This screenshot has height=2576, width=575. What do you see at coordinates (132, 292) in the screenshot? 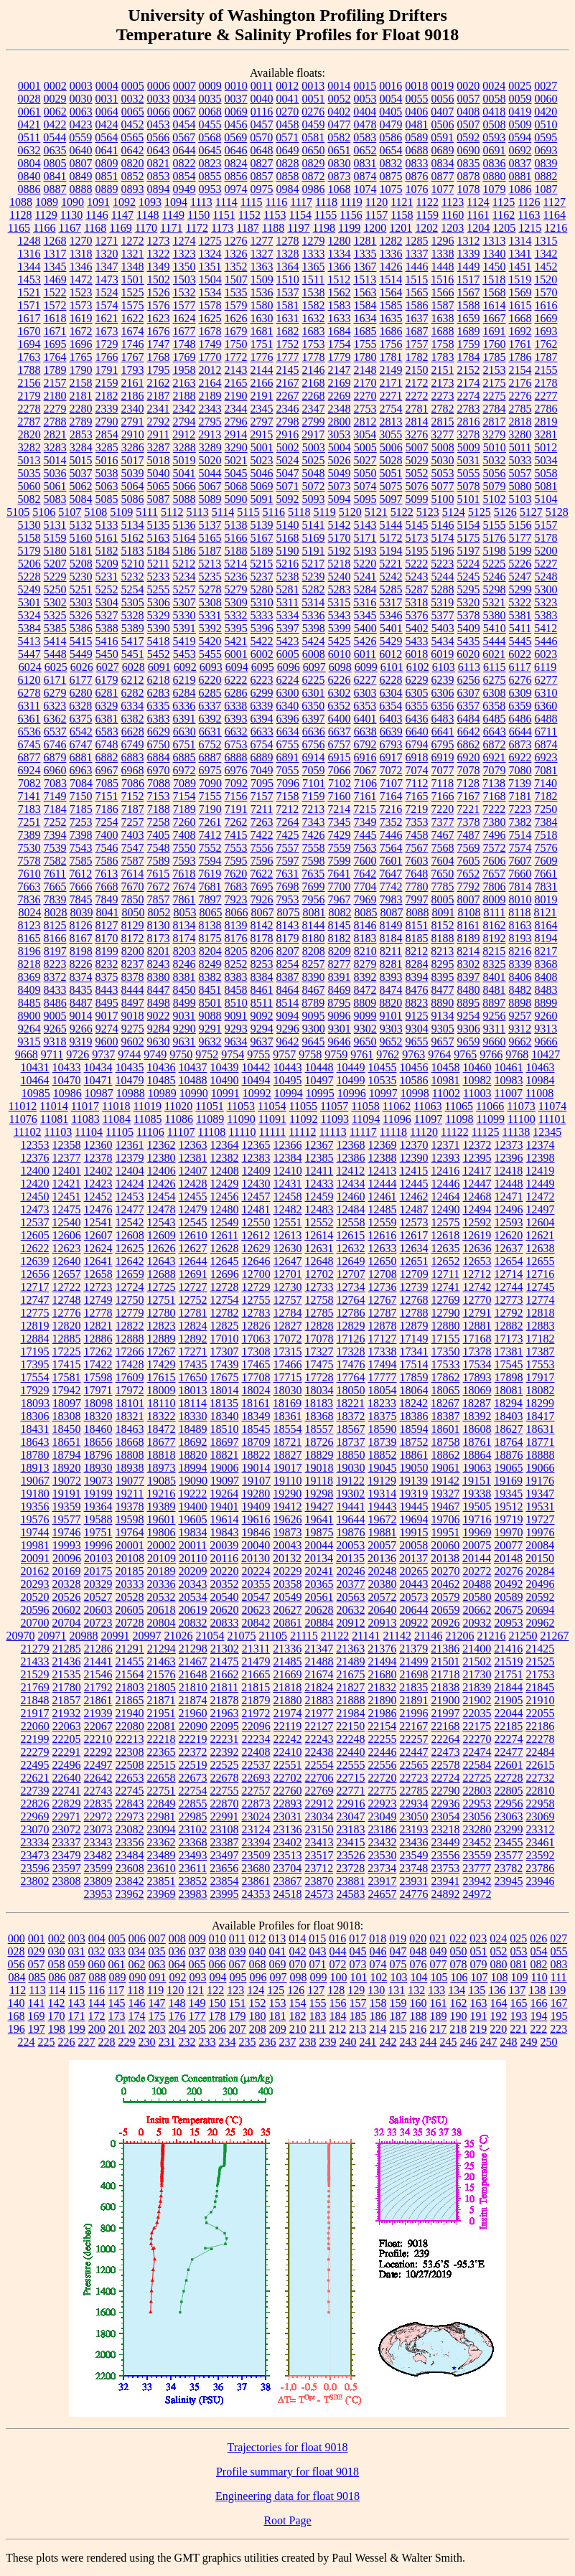
I see `1525` at bounding box center [132, 292].